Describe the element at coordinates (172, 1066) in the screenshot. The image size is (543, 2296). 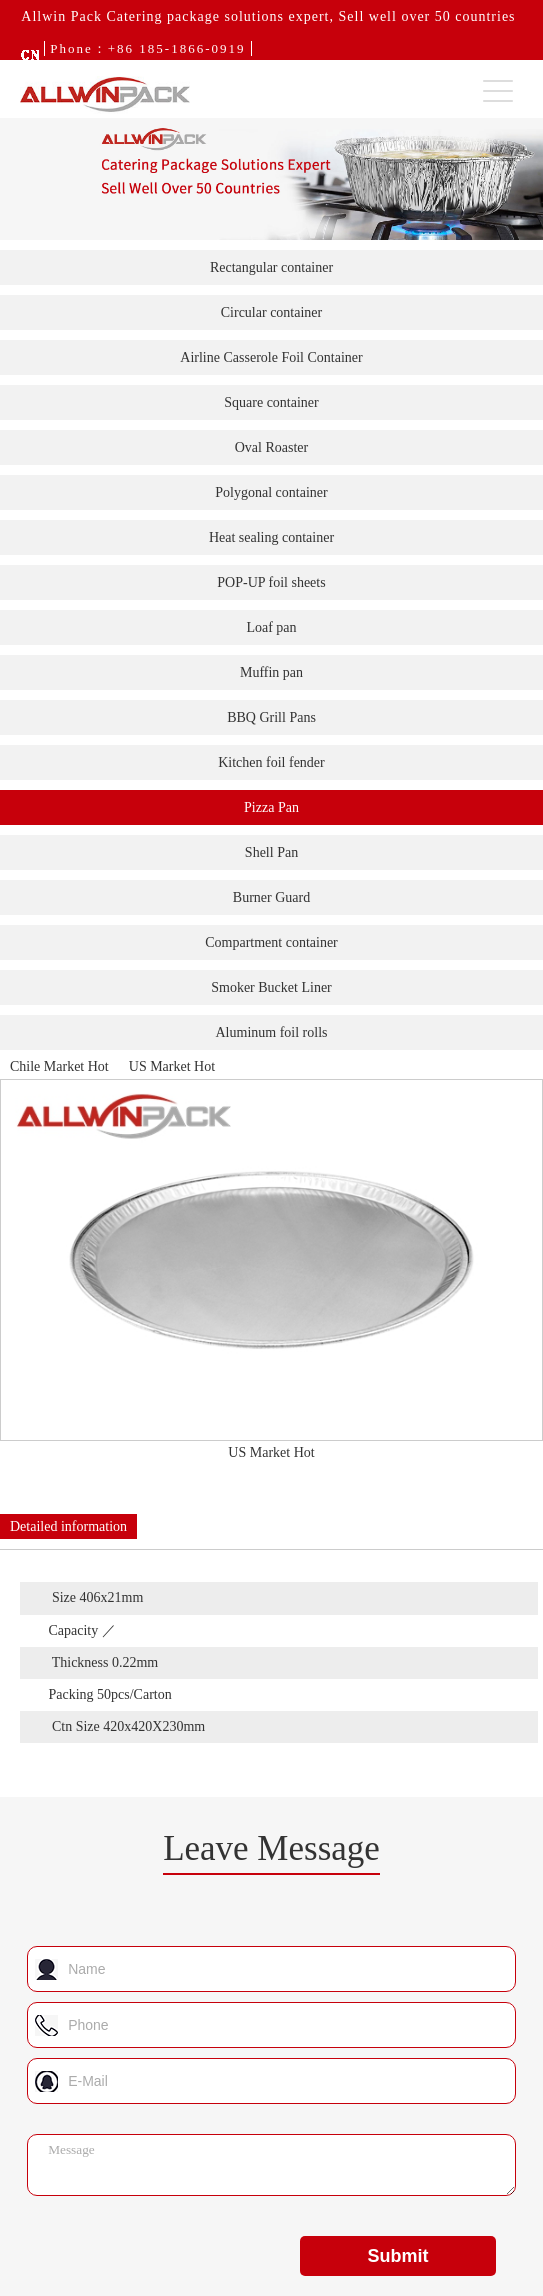
I see `US Market Hot` at that location.